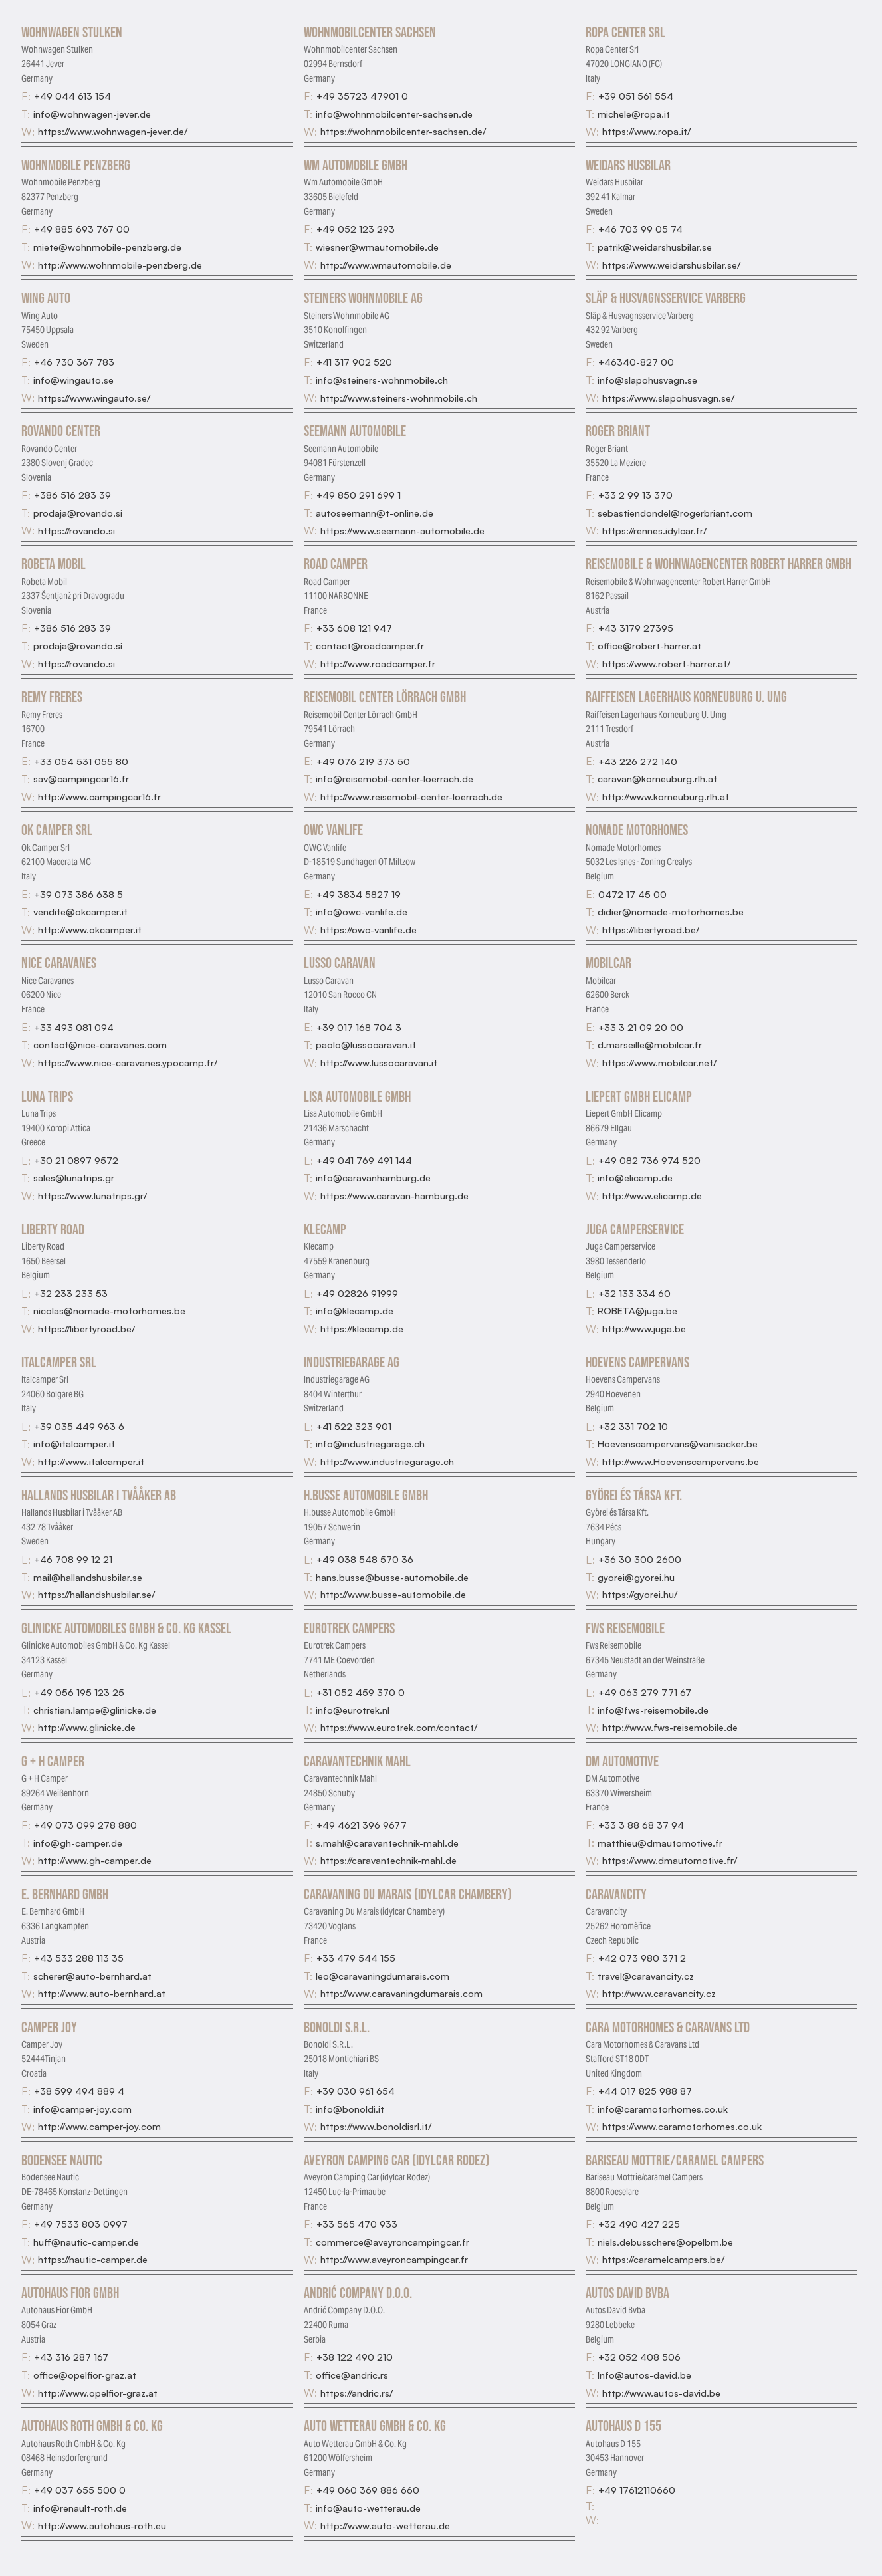 The width and height of the screenshot is (882, 2576). What do you see at coordinates (120, 265) in the screenshot?
I see `http://www.wohnmobile-penzberg.de` at bounding box center [120, 265].